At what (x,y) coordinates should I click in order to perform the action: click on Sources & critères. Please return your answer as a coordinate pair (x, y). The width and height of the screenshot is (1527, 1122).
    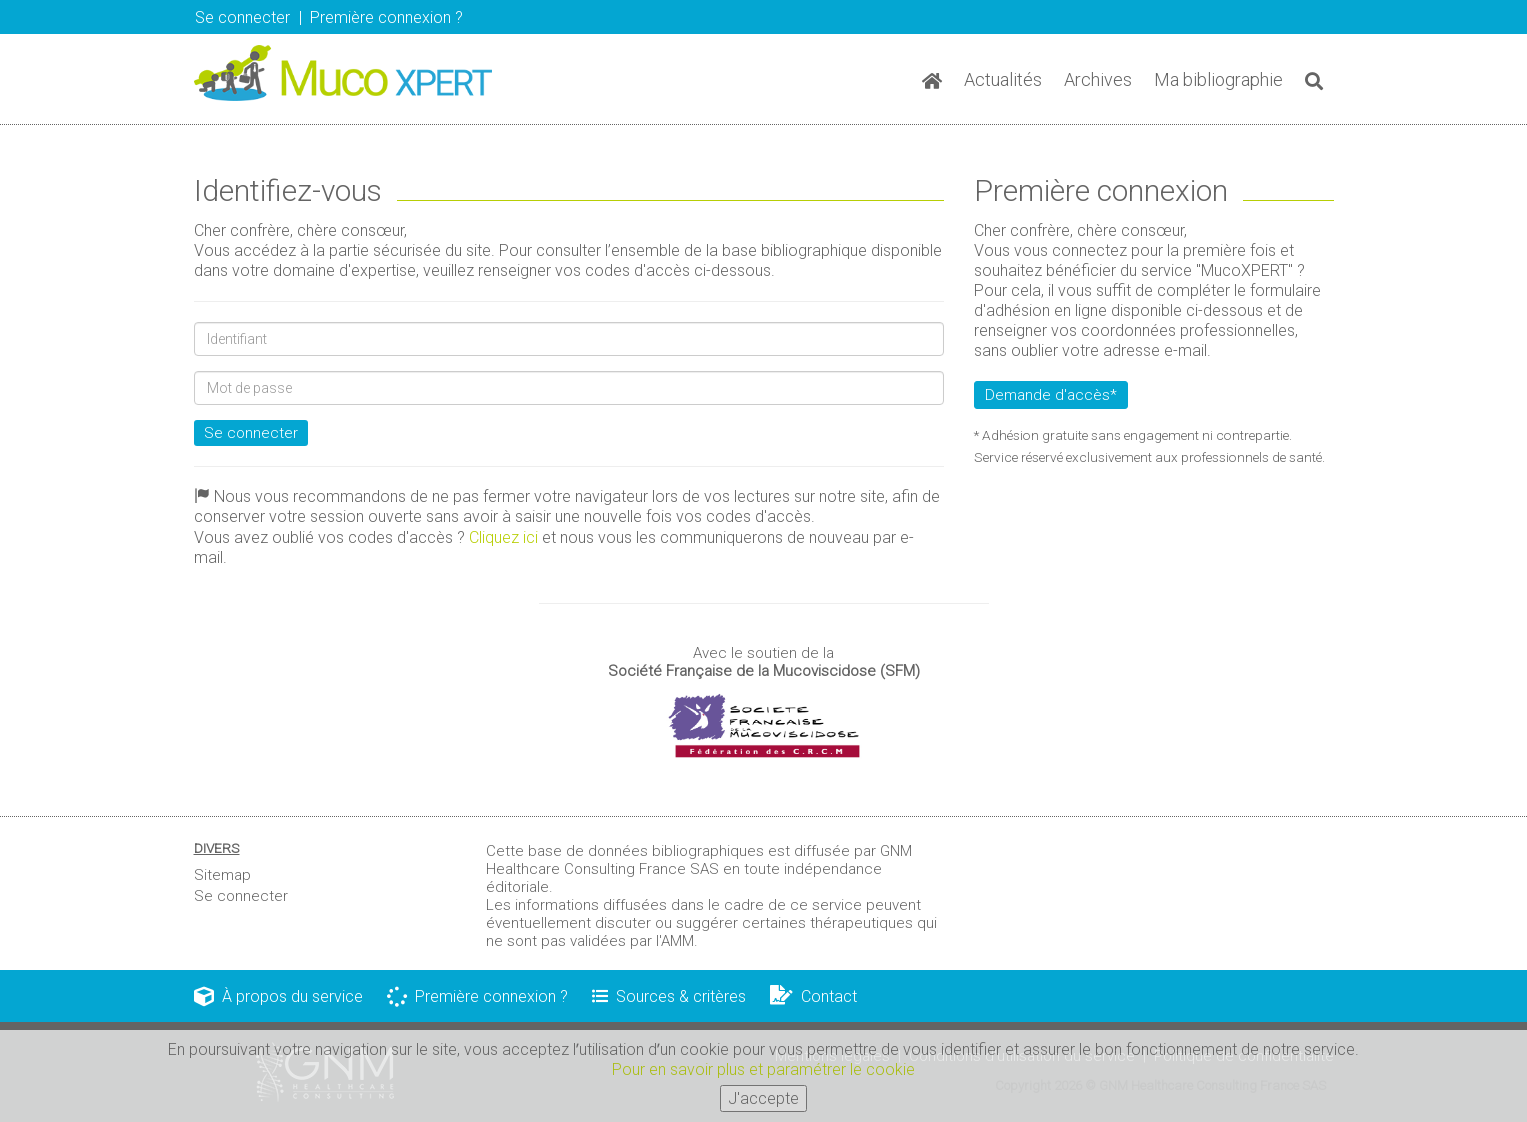
    Looking at the image, I should click on (669, 996).